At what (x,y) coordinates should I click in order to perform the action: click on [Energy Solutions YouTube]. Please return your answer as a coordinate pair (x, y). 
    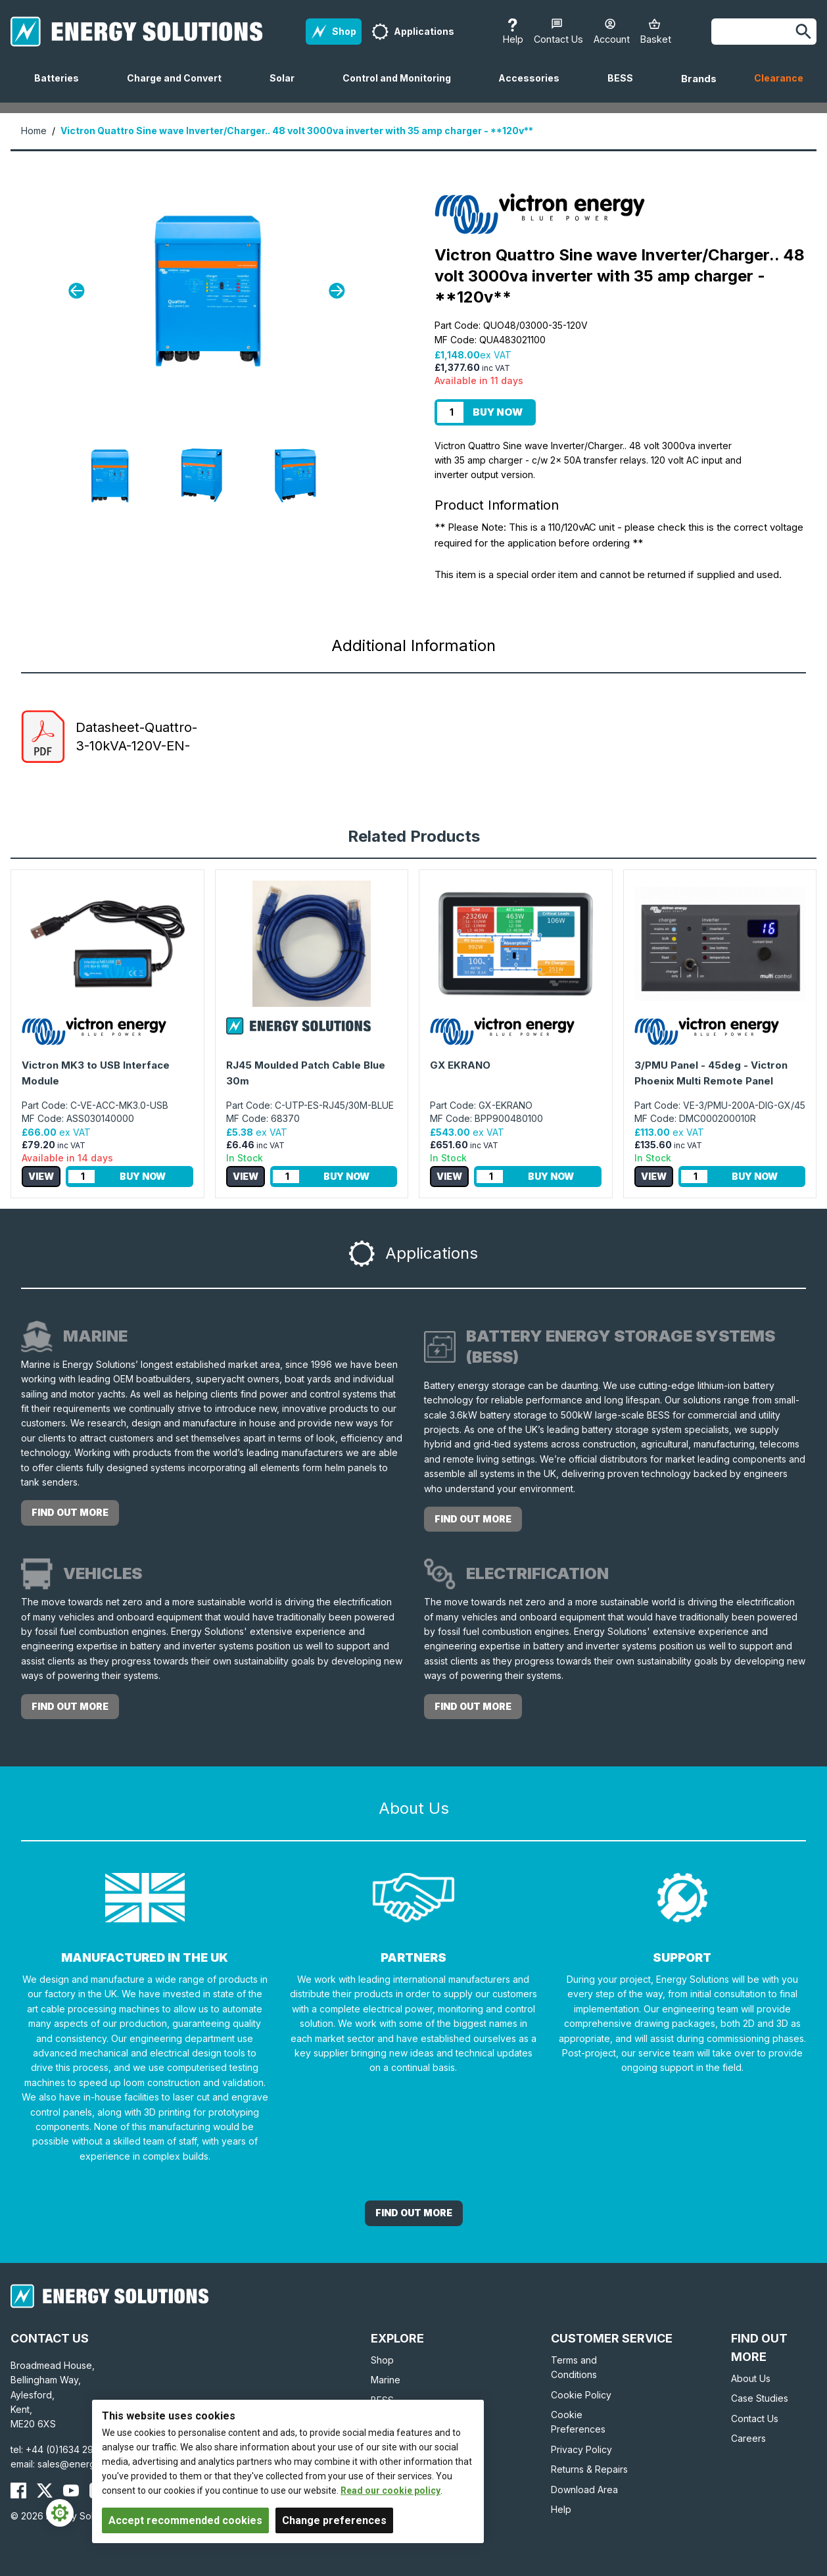
    Looking at the image, I should click on (71, 2490).